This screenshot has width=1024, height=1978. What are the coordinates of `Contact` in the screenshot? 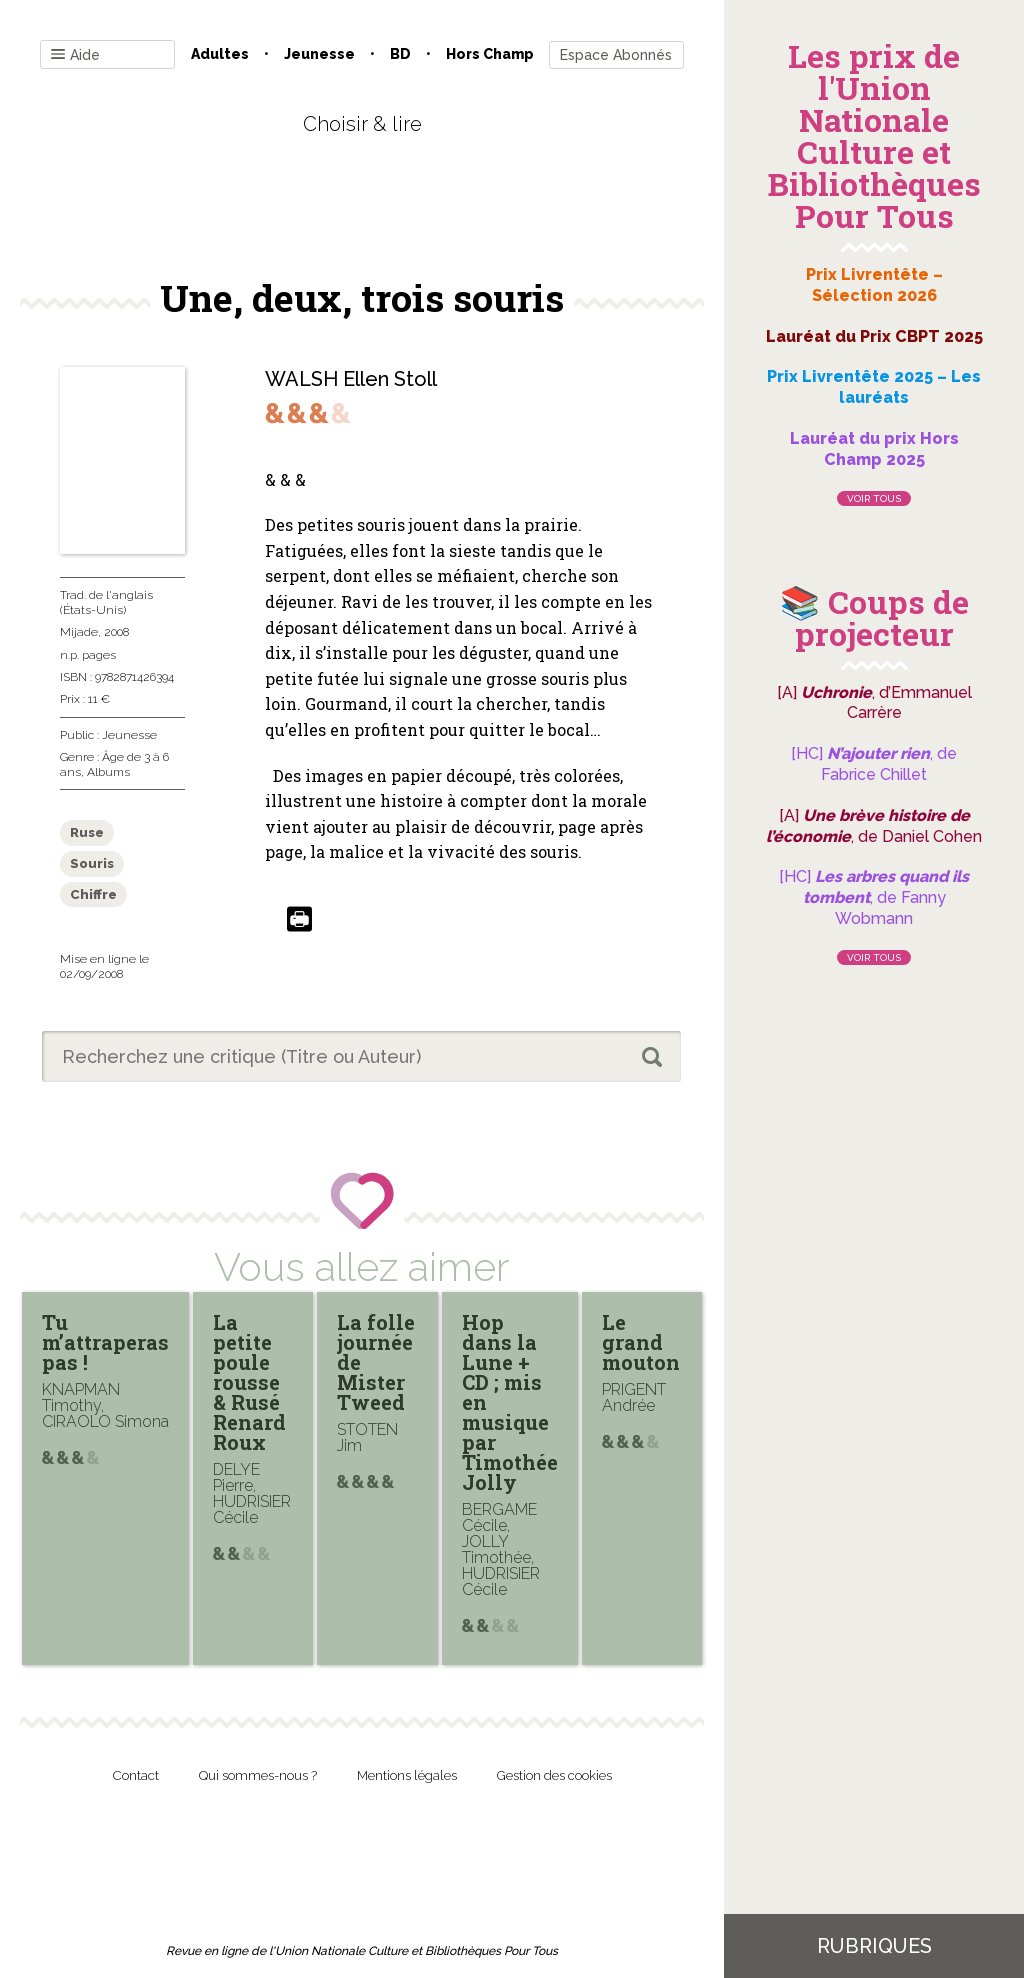 It's located at (136, 1775).